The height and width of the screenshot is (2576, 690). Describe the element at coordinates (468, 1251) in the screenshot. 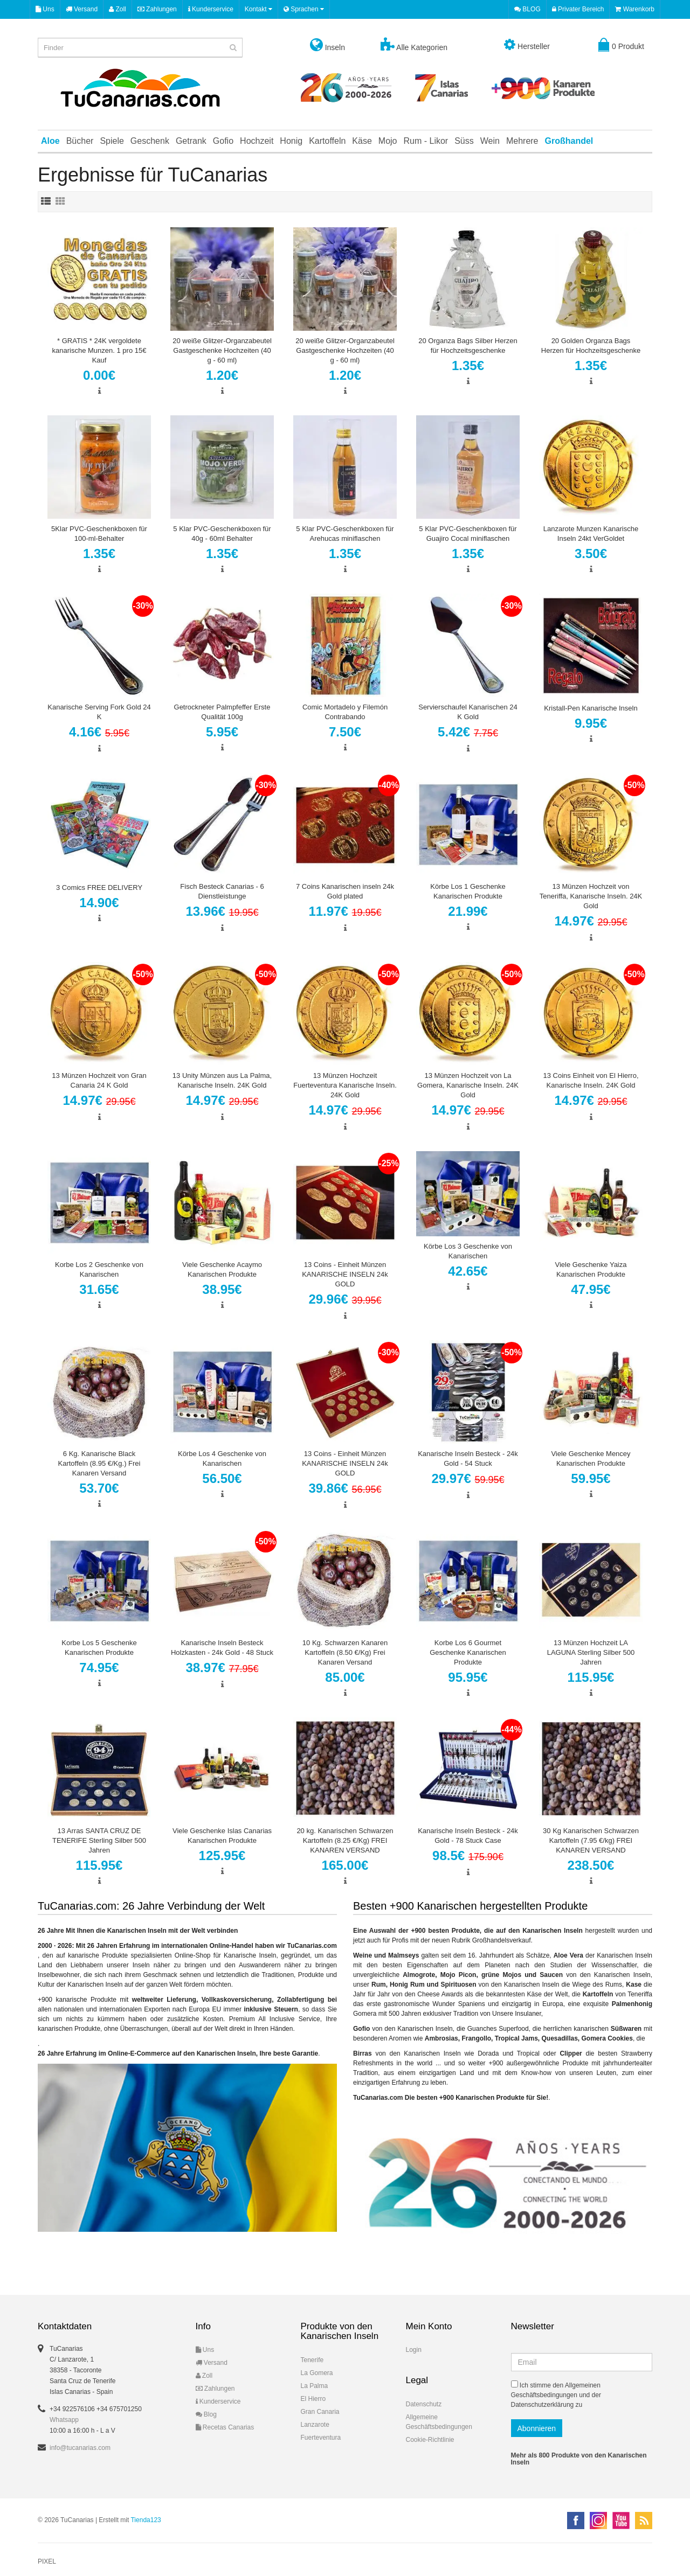

I see `Körbe Los 3 Geschenke von Kanarischen` at that location.